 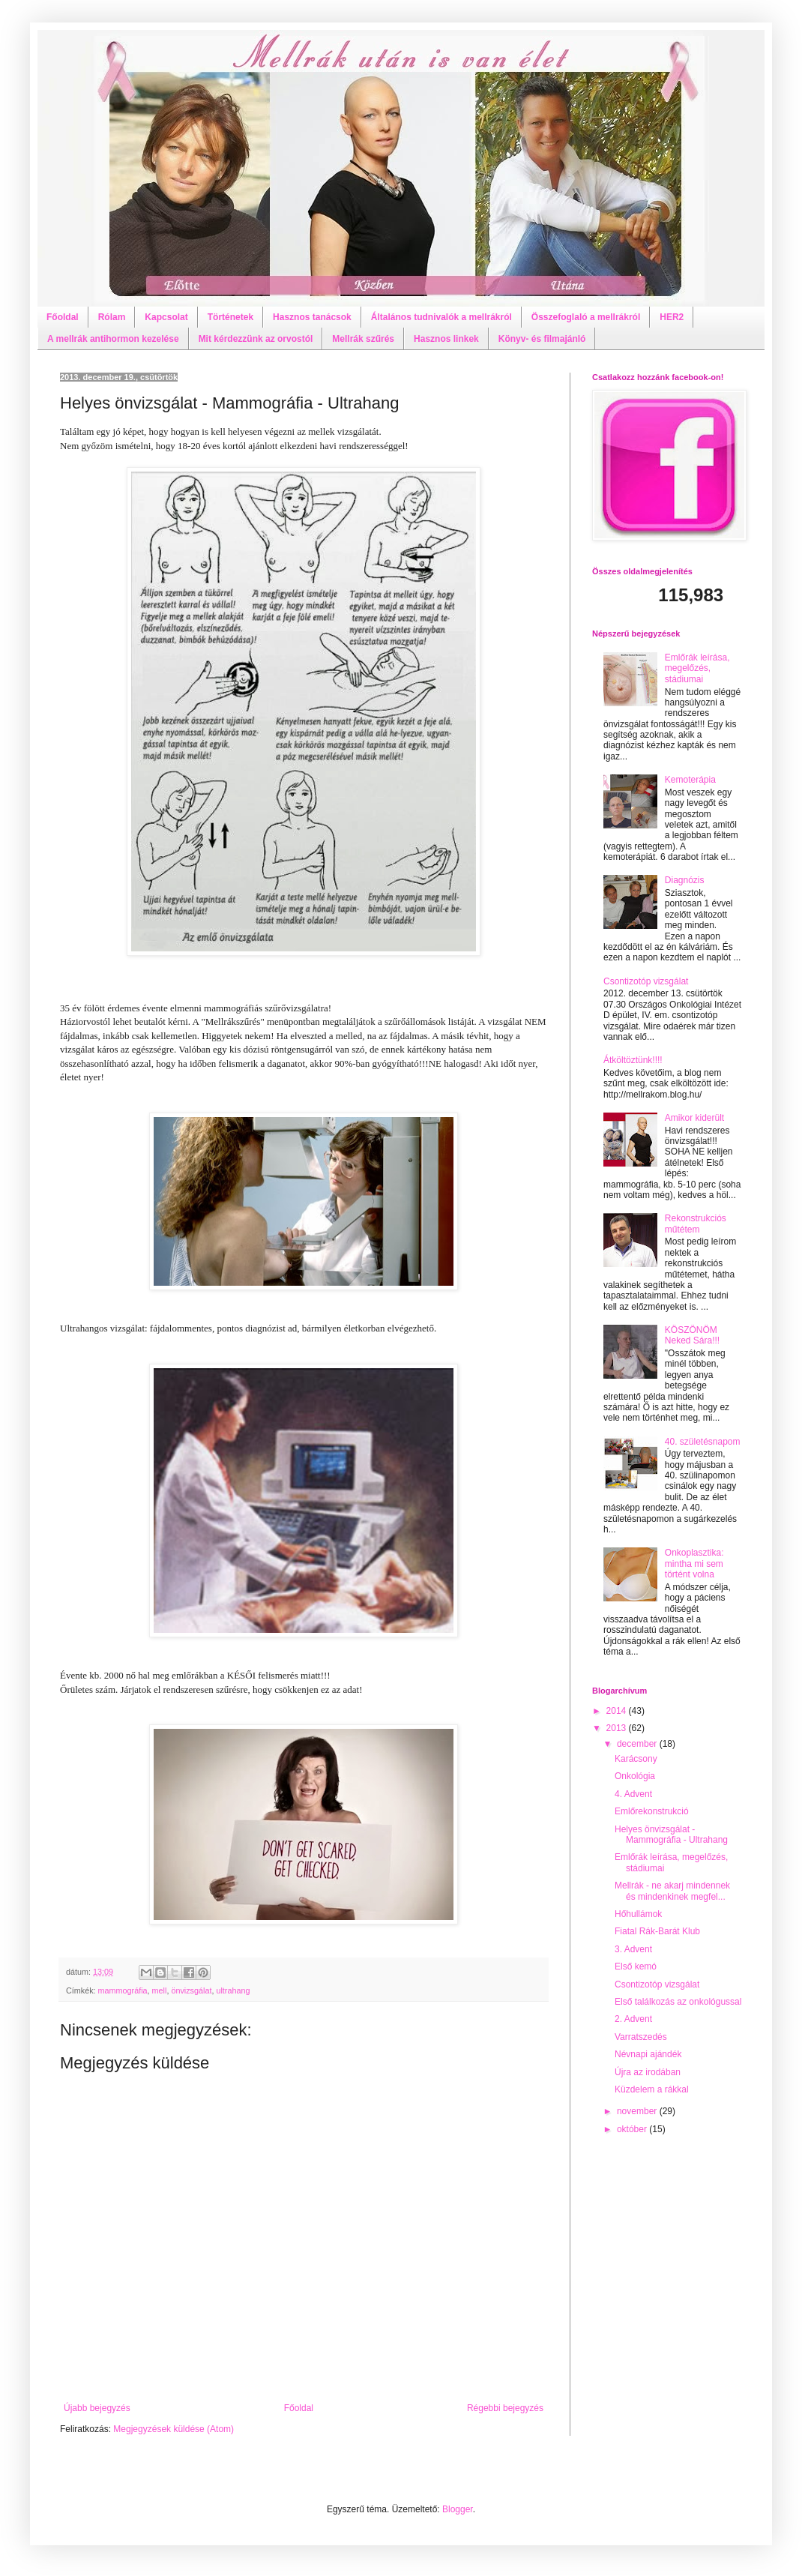 I want to click on Onkoplasztika: mintha mi sem történt volna, so click(x=694, y=1563).